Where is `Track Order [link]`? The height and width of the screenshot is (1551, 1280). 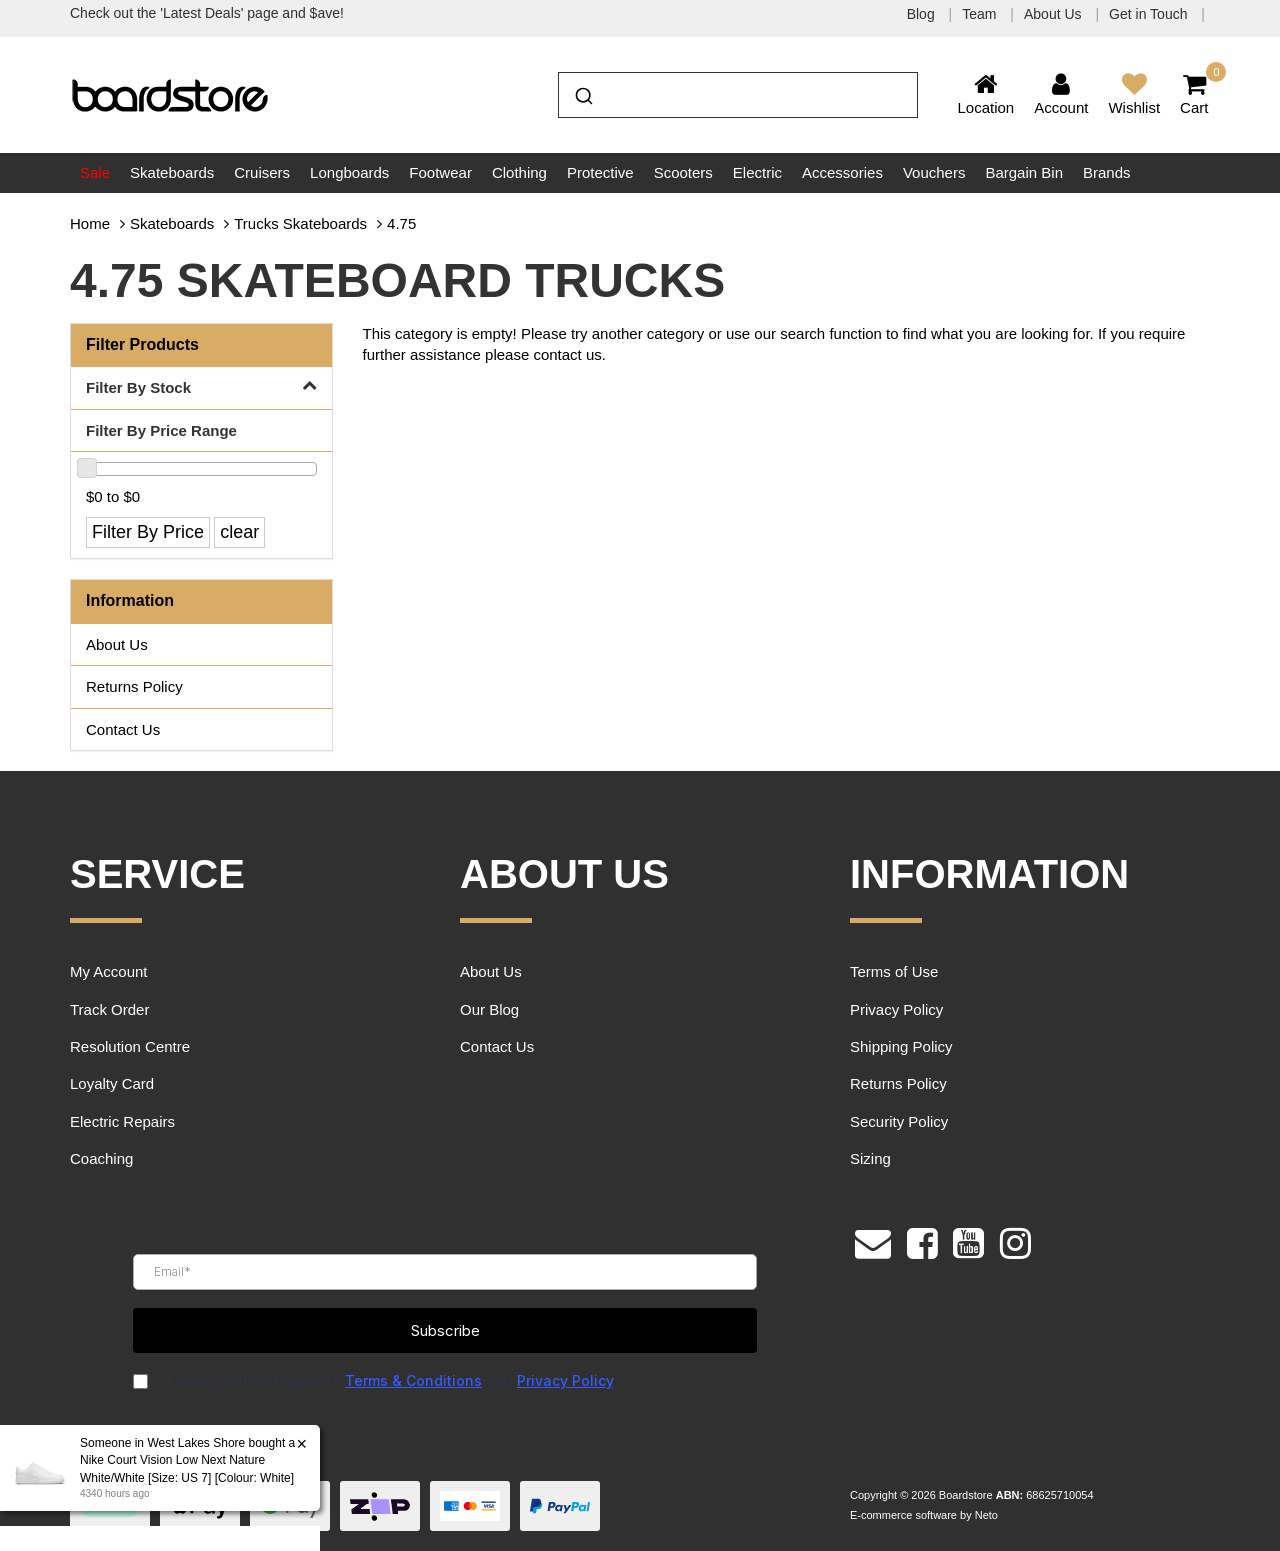 Track Order [link] is located at coordinates (109, 1009).